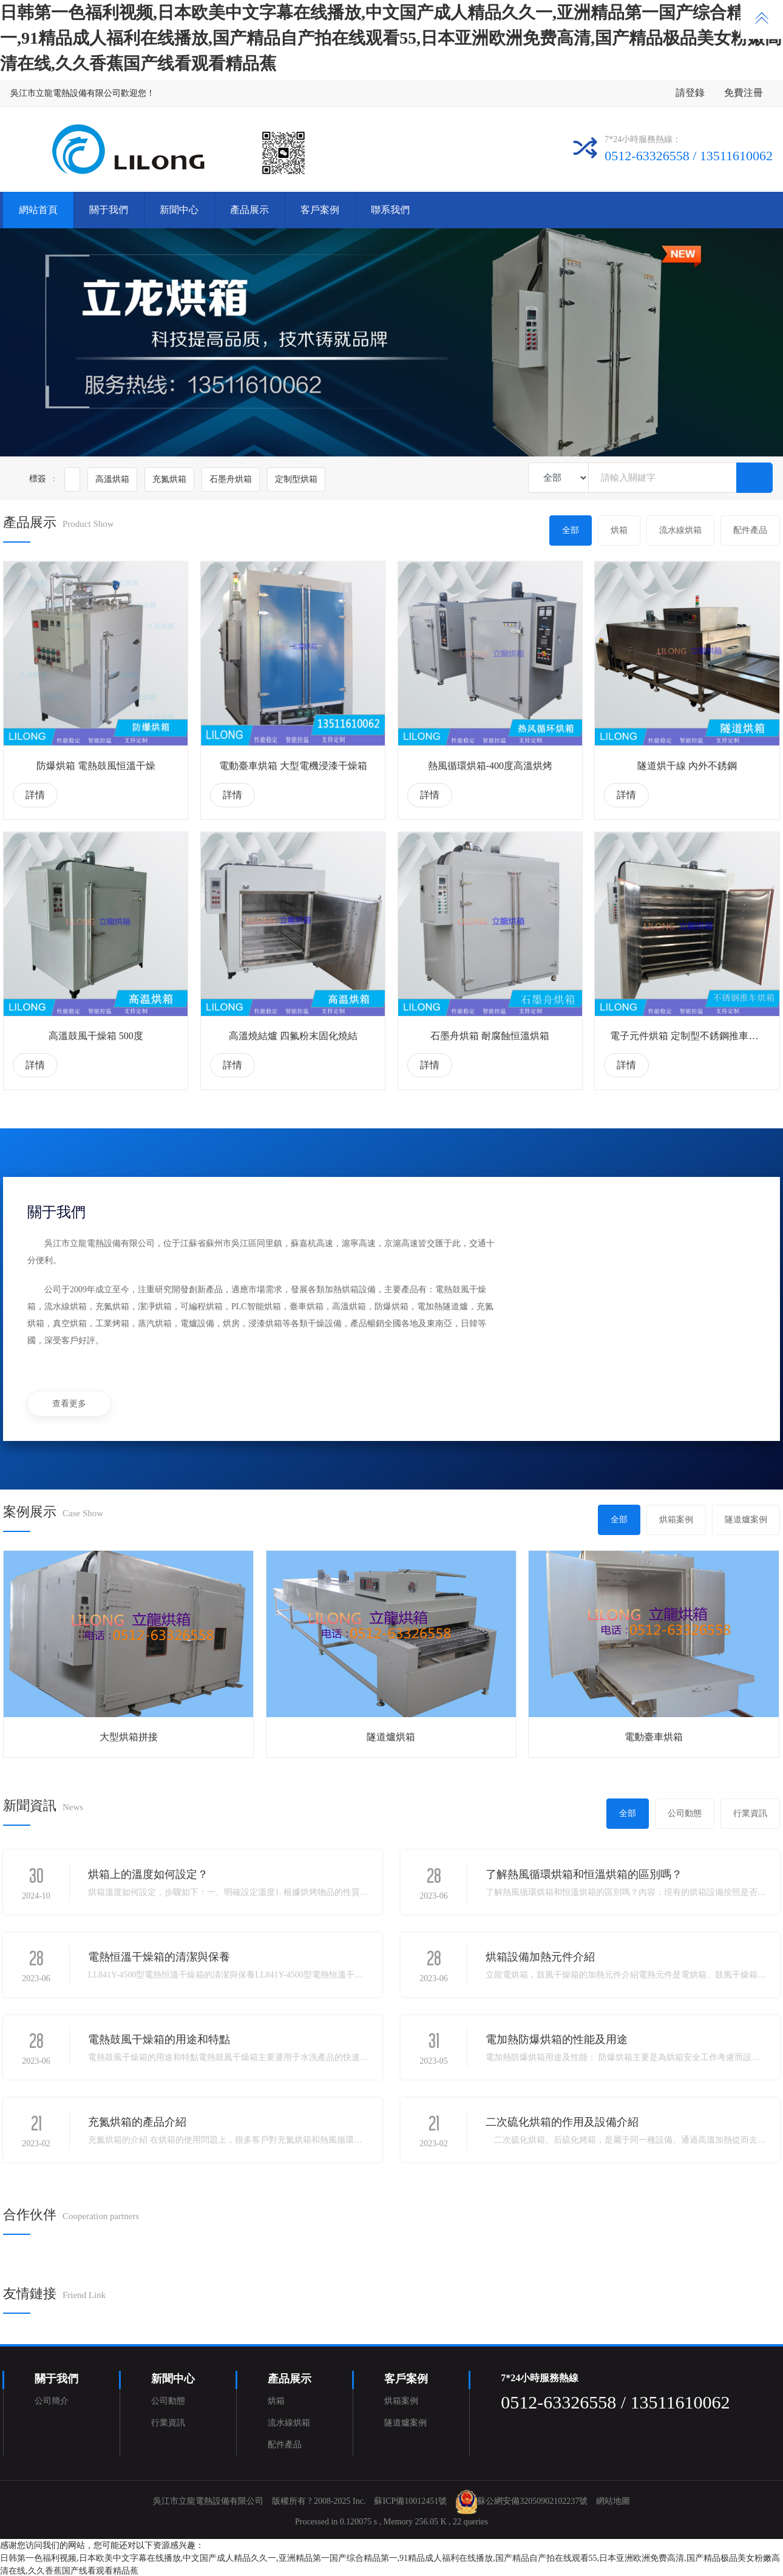  What do you see at coordinates (249, 210) in the screenshot?
I see `產品展示` at bounding box center [249, 210].